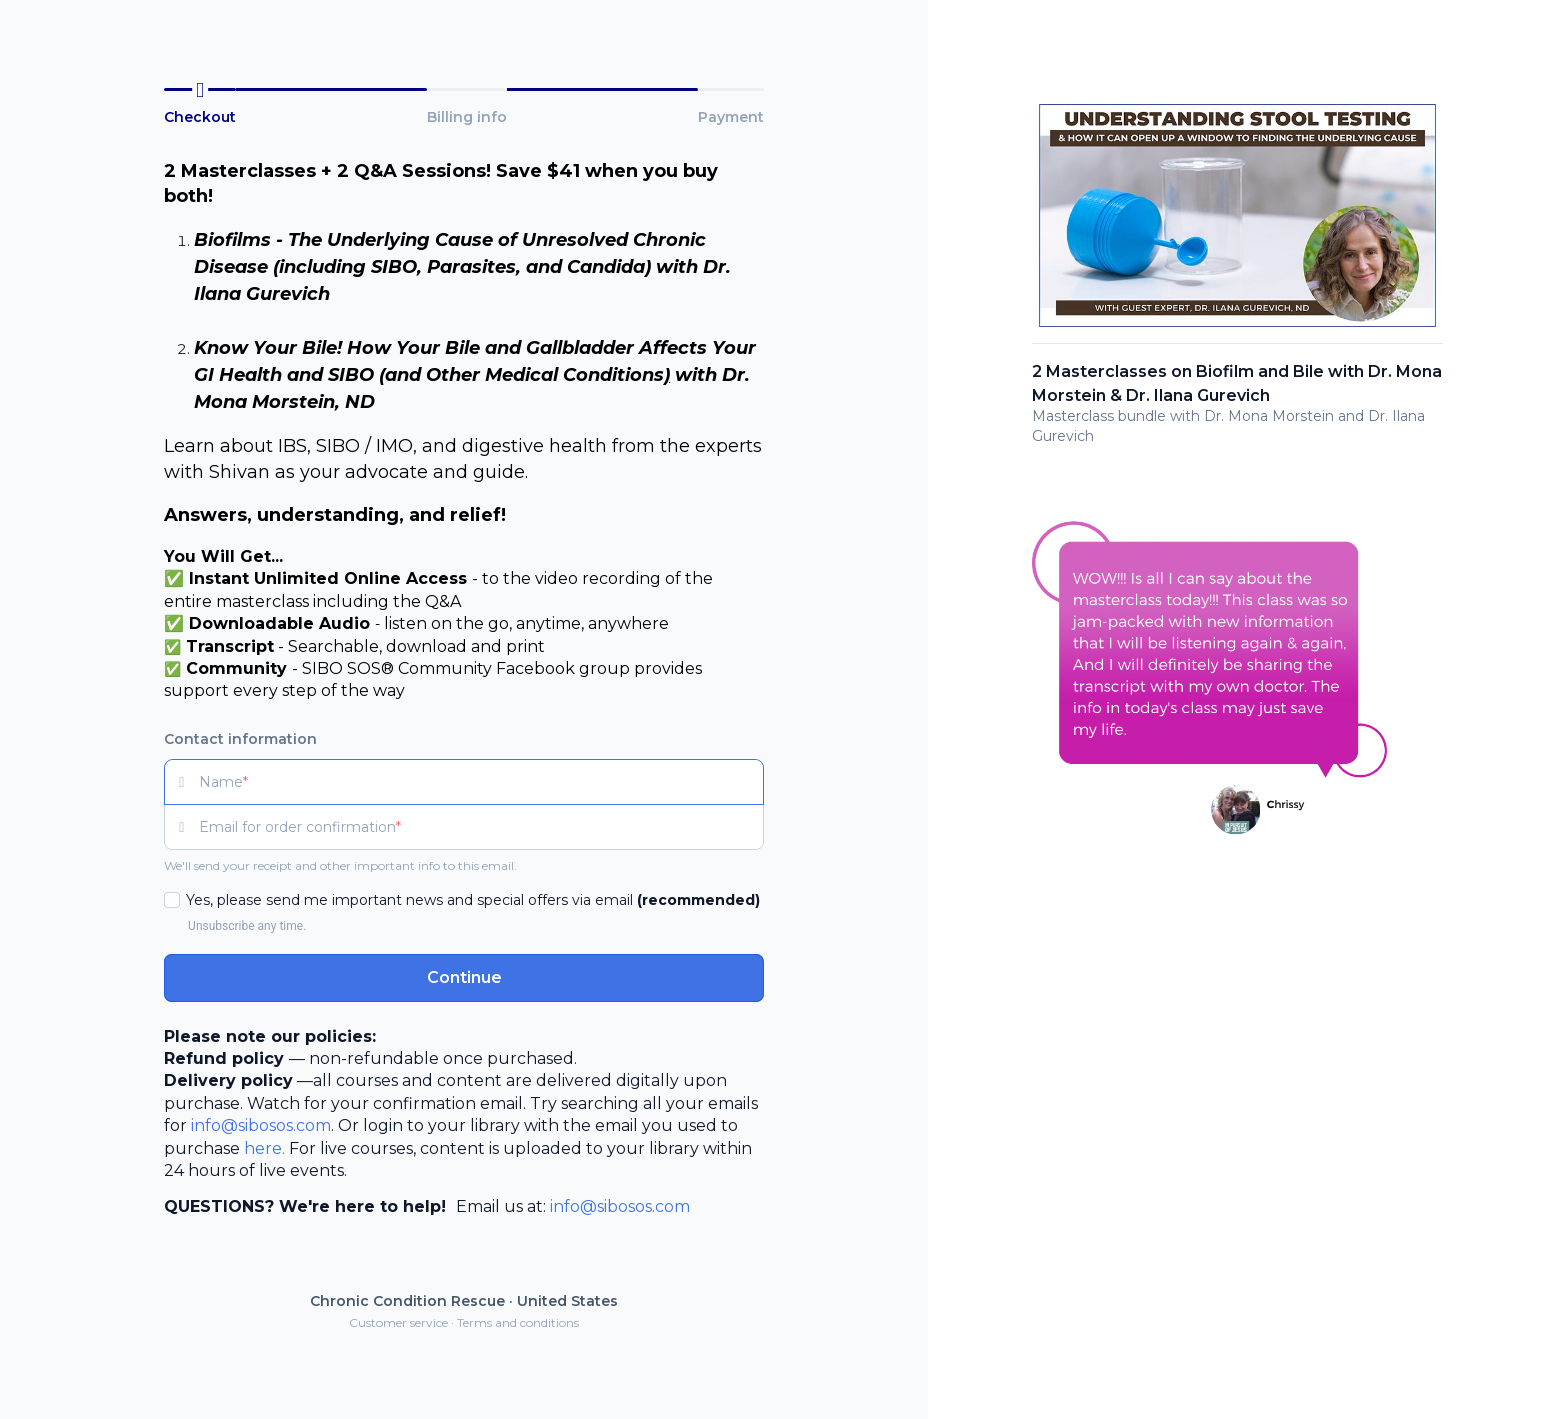  What do you see at coordinates (481, 782) in the screenshot?
I see `[Name]` at bounding box center [481, 782].